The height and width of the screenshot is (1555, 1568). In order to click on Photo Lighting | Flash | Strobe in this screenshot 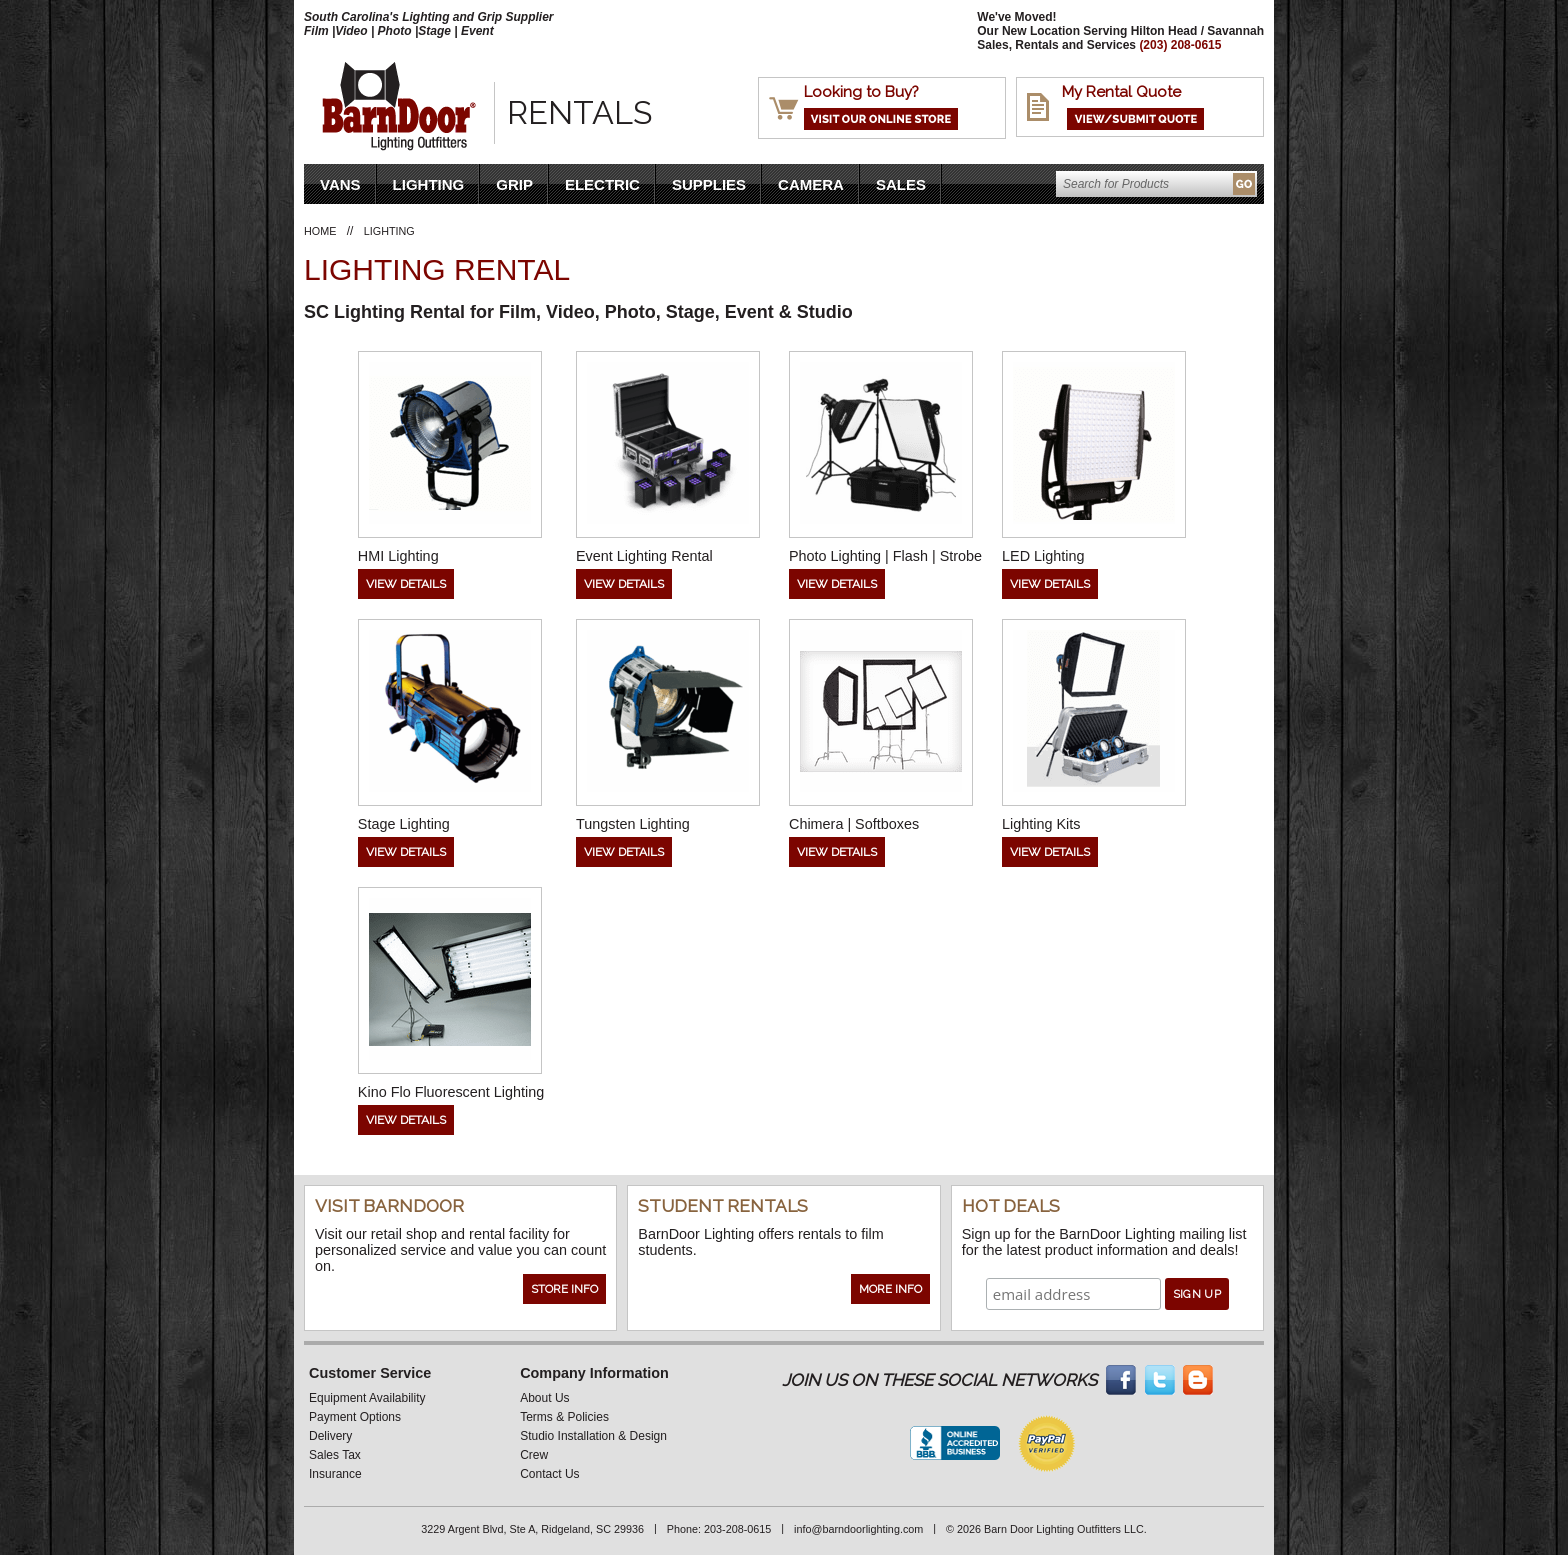, I will do `click(885, 556)`.